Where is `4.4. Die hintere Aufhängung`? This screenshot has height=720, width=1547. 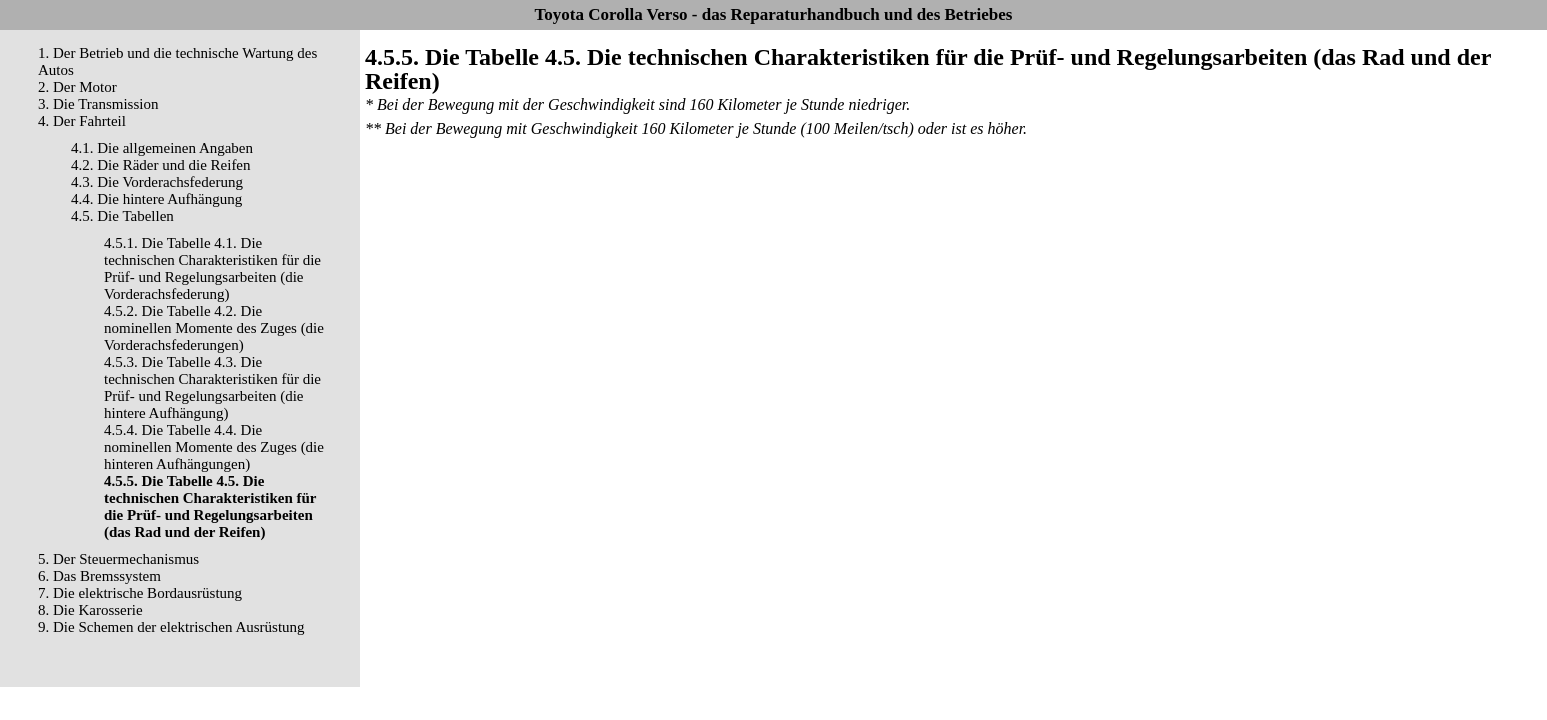 4.4. Die hintere Aufhängung is located at coordinates (156, 199).